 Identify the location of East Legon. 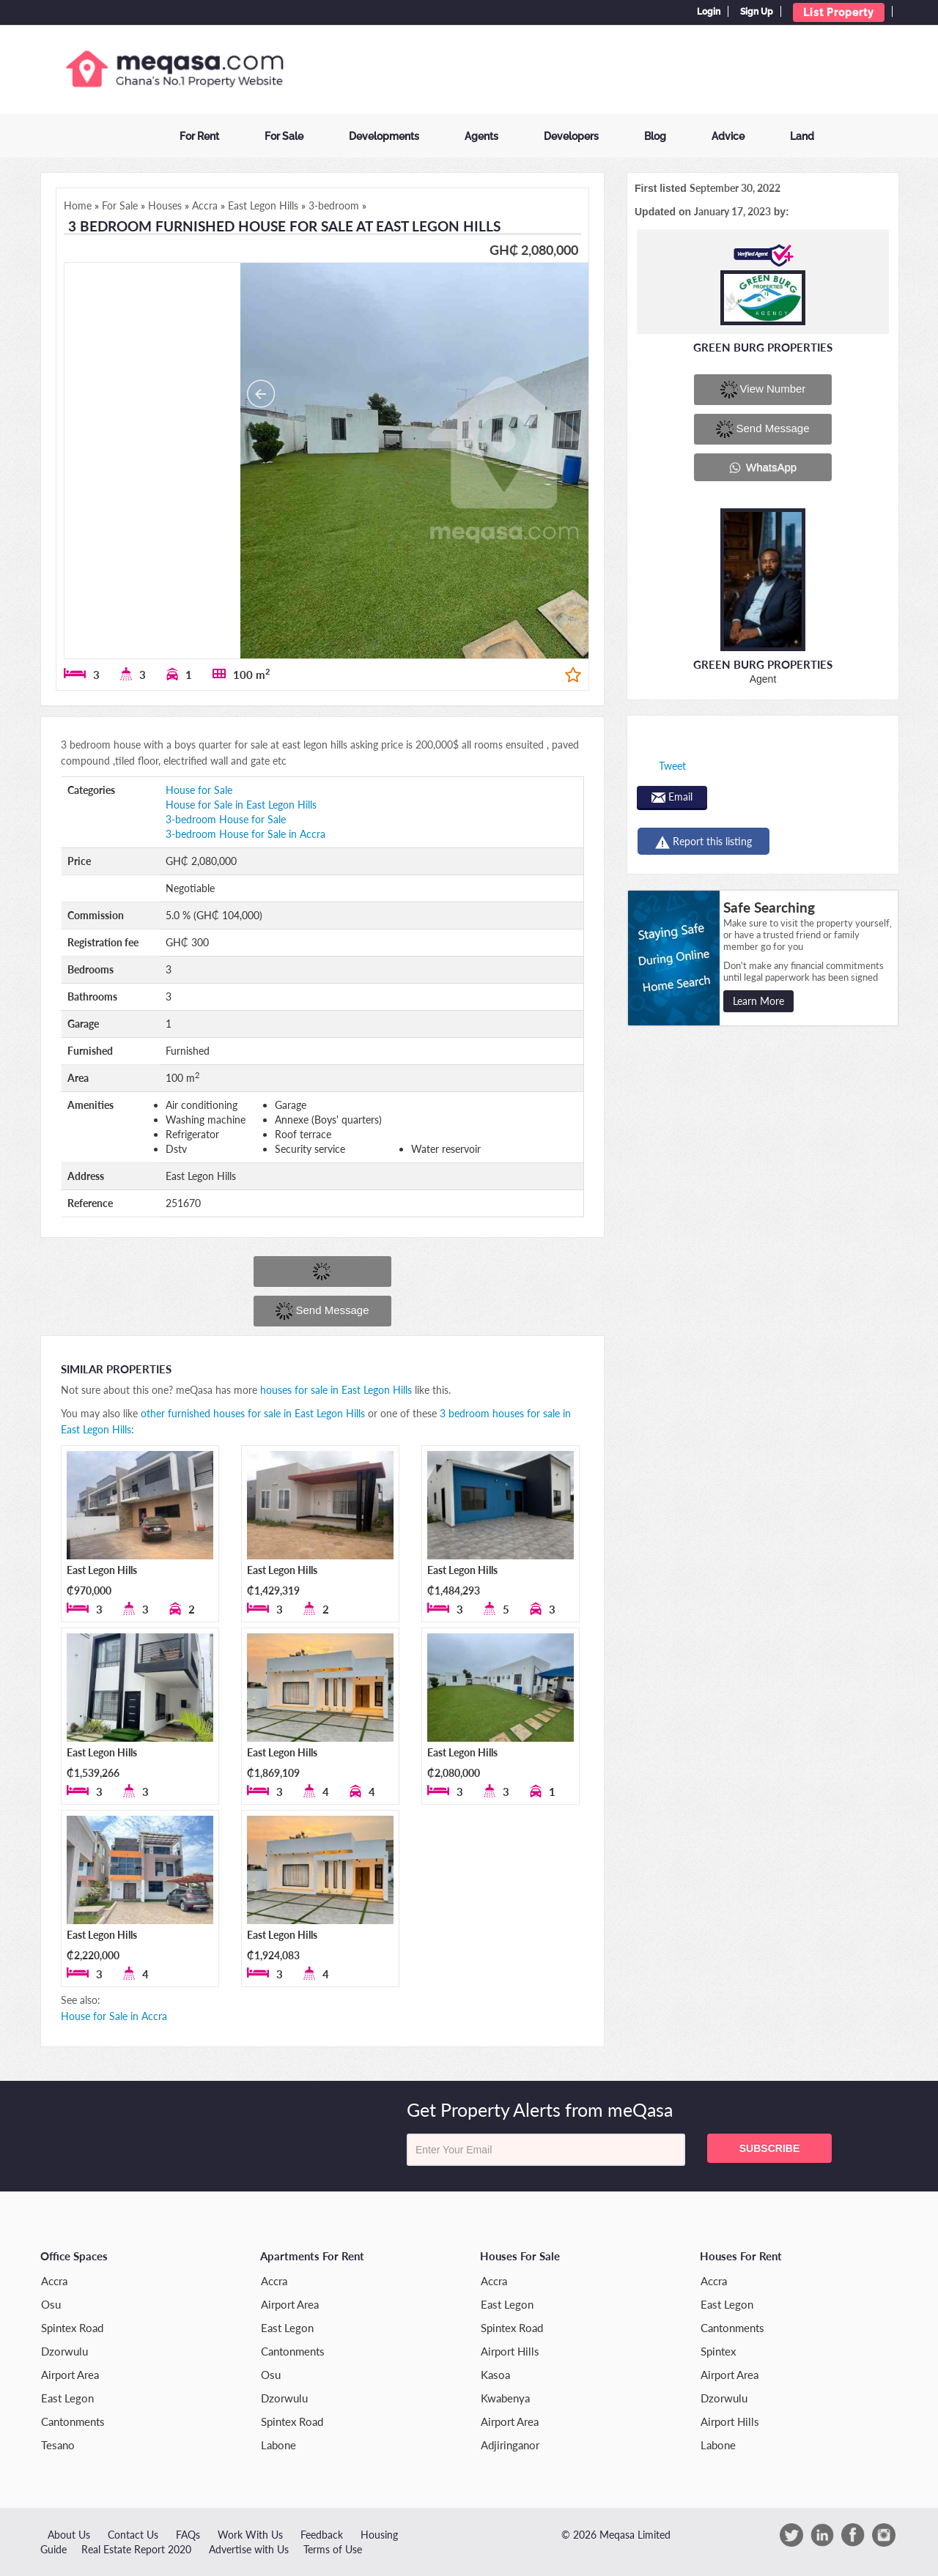
(67, 2398).